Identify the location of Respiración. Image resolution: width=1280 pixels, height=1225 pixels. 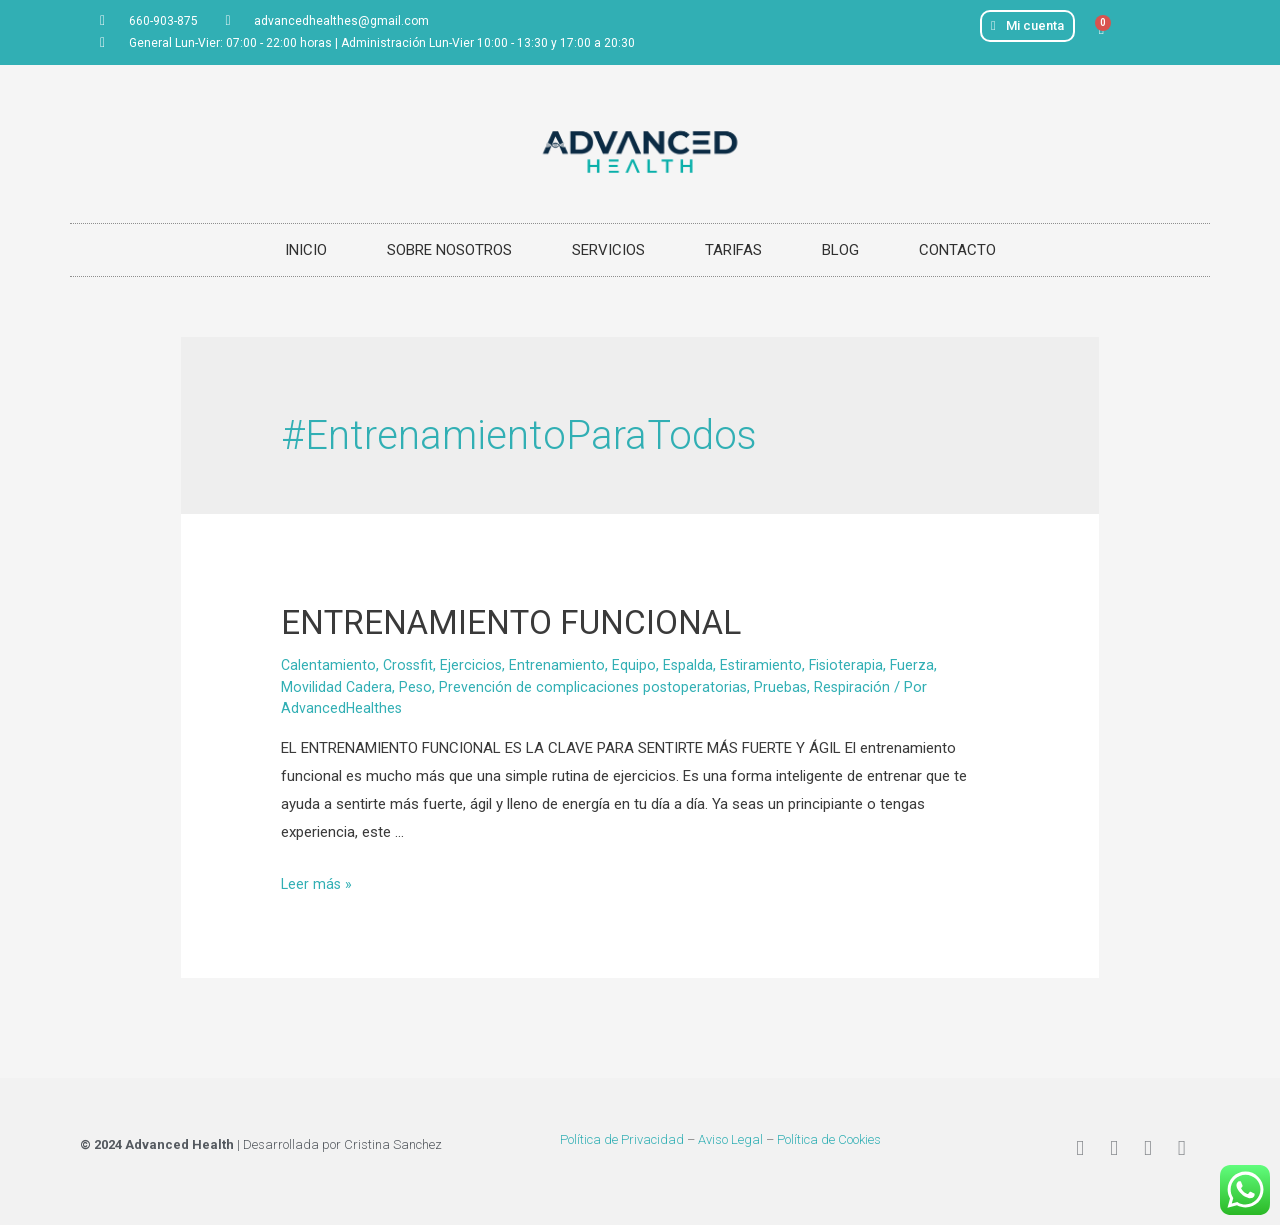
(858, 687).